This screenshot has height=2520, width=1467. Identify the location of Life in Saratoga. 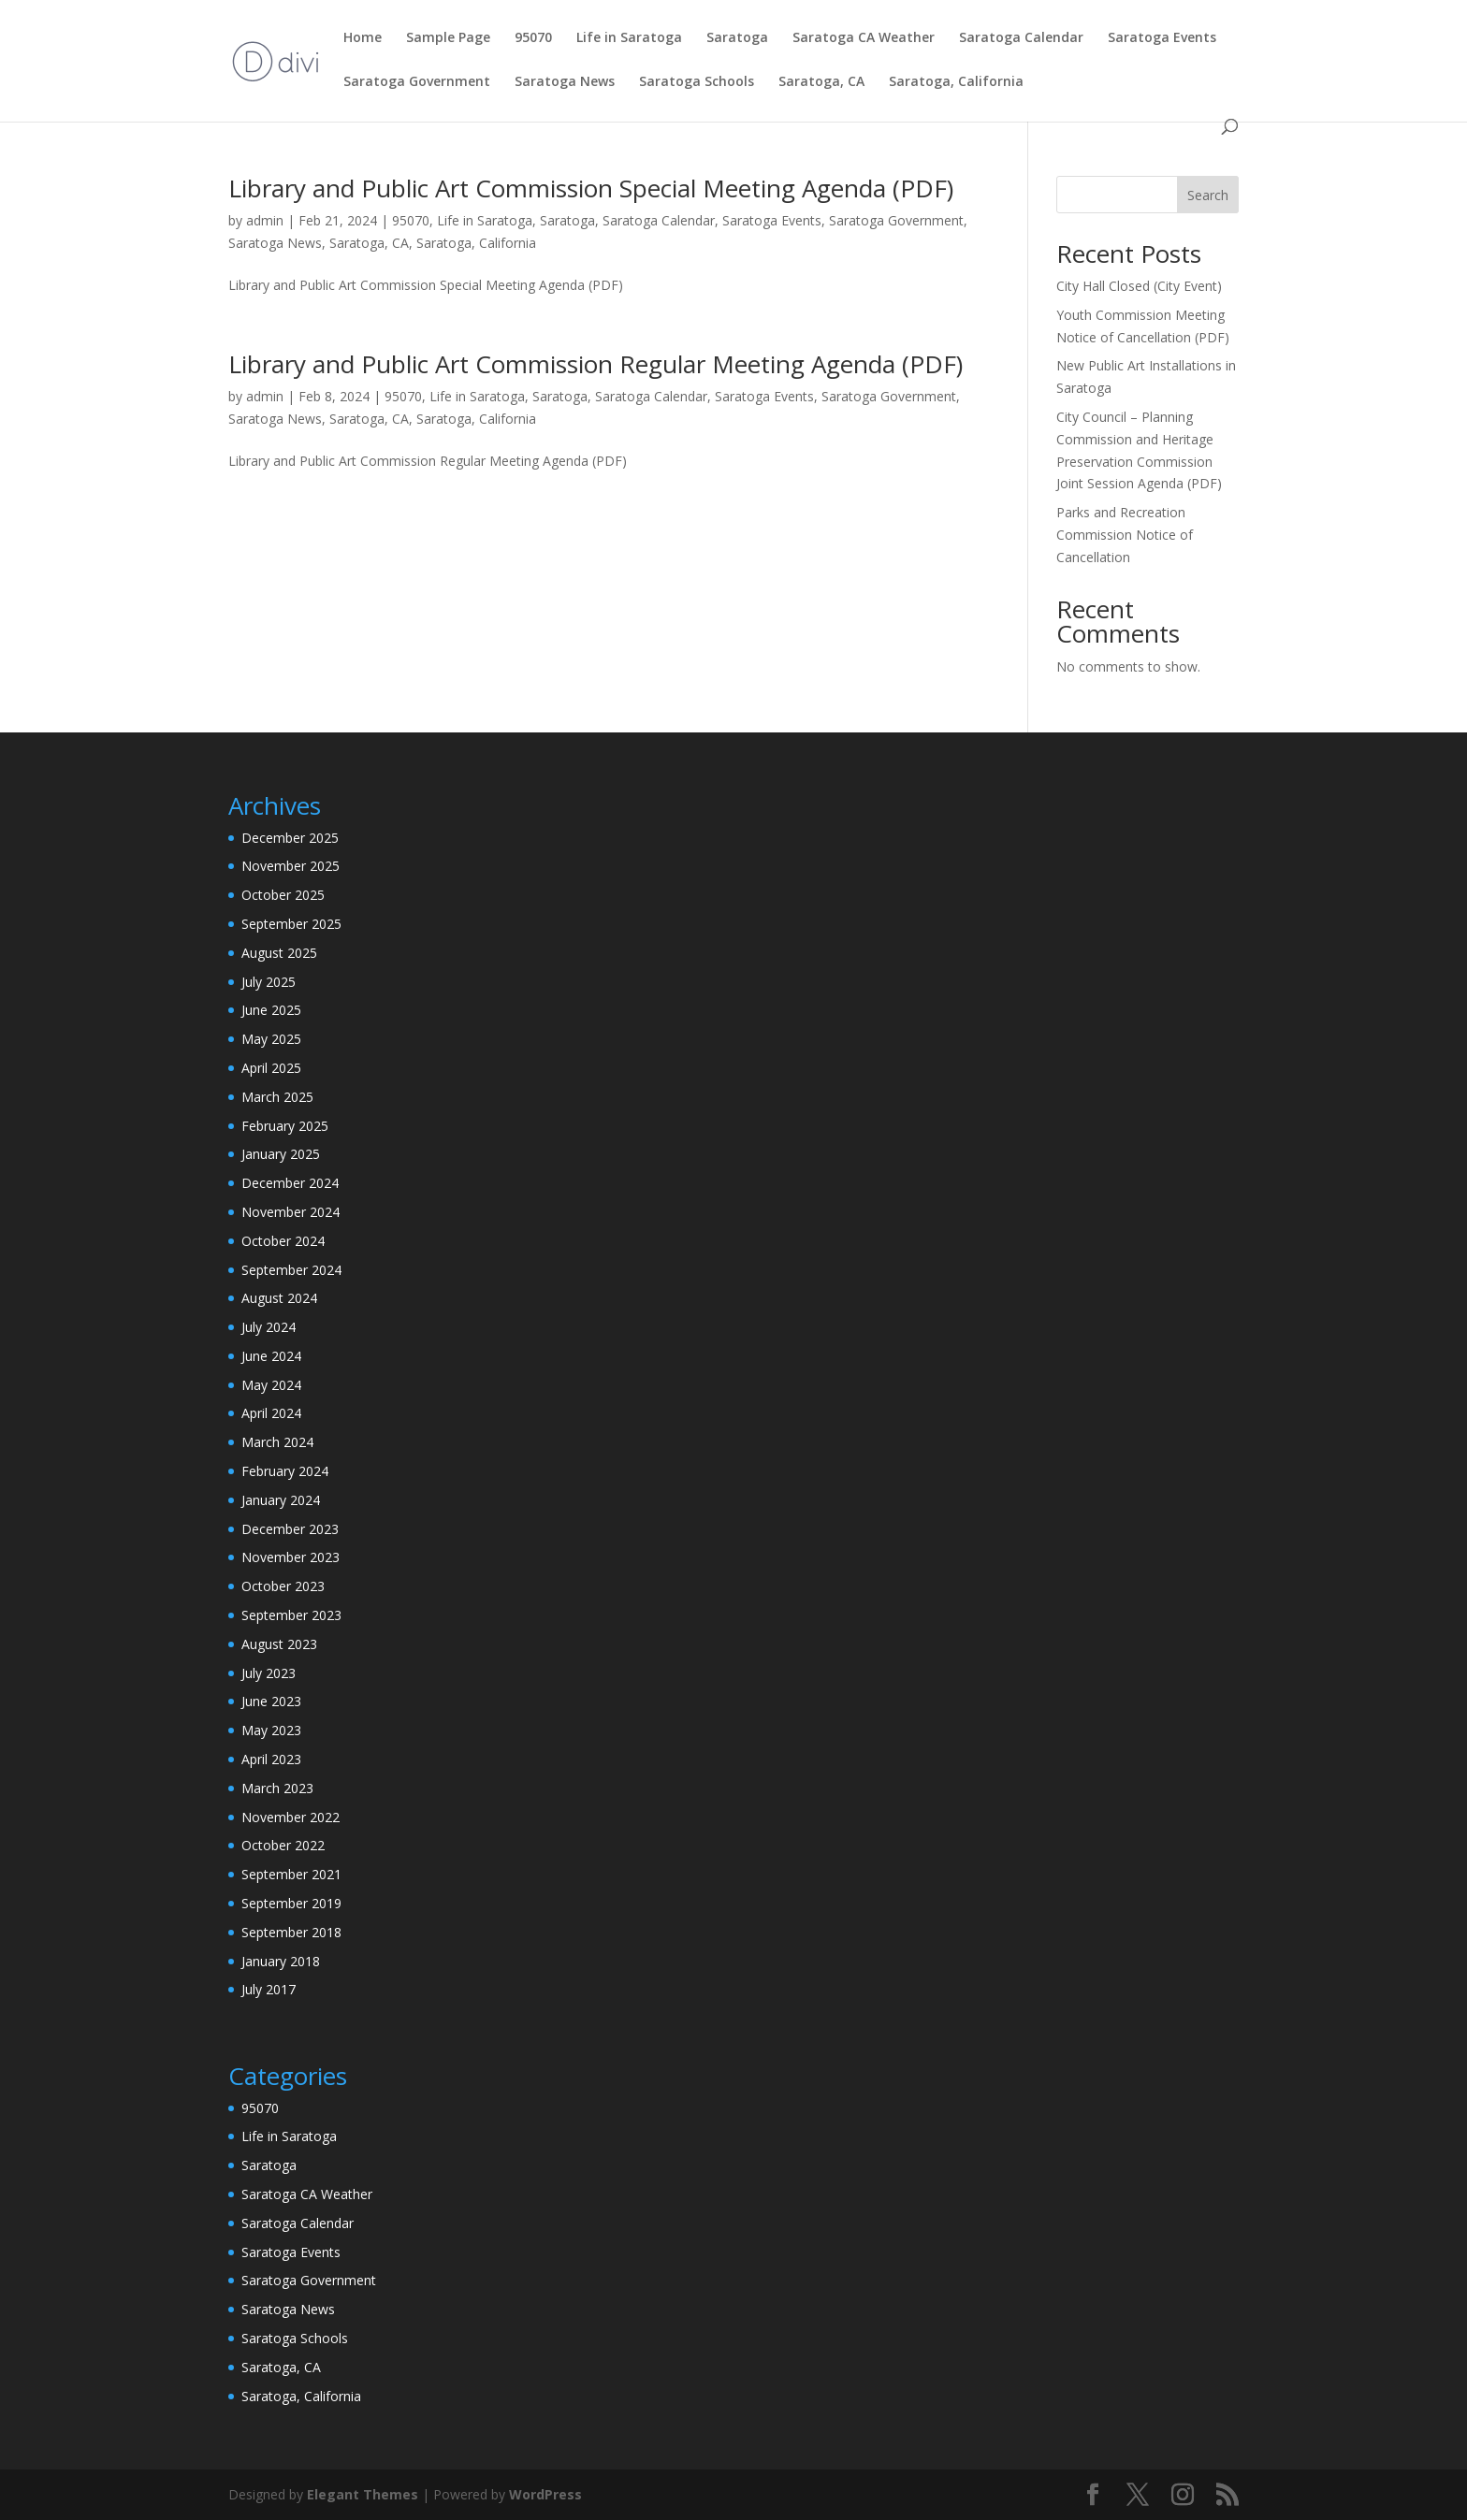
(629, 38).